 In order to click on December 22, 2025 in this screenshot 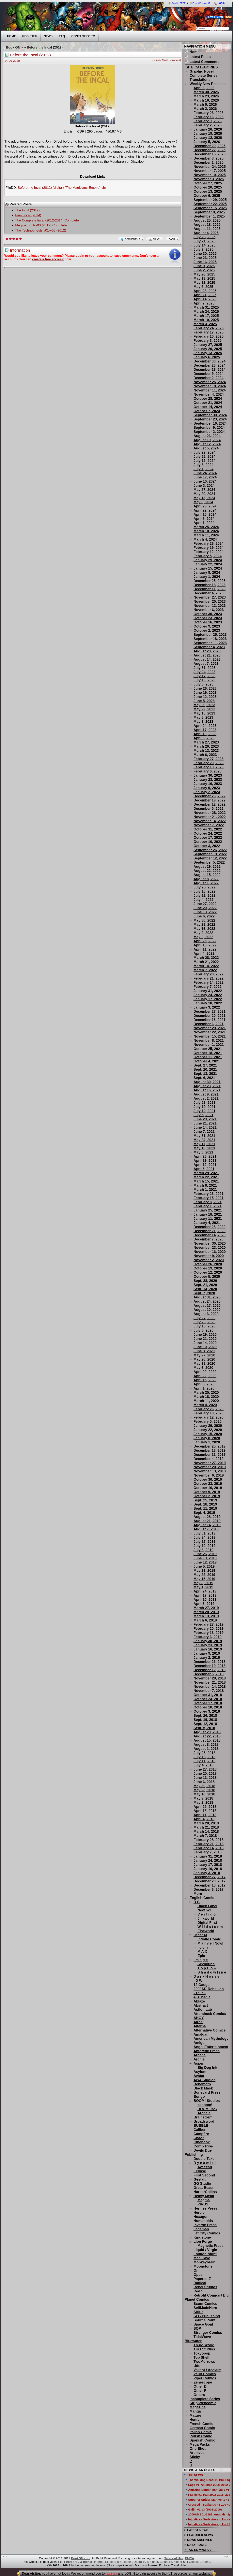, I will do `click(209, 150)`.